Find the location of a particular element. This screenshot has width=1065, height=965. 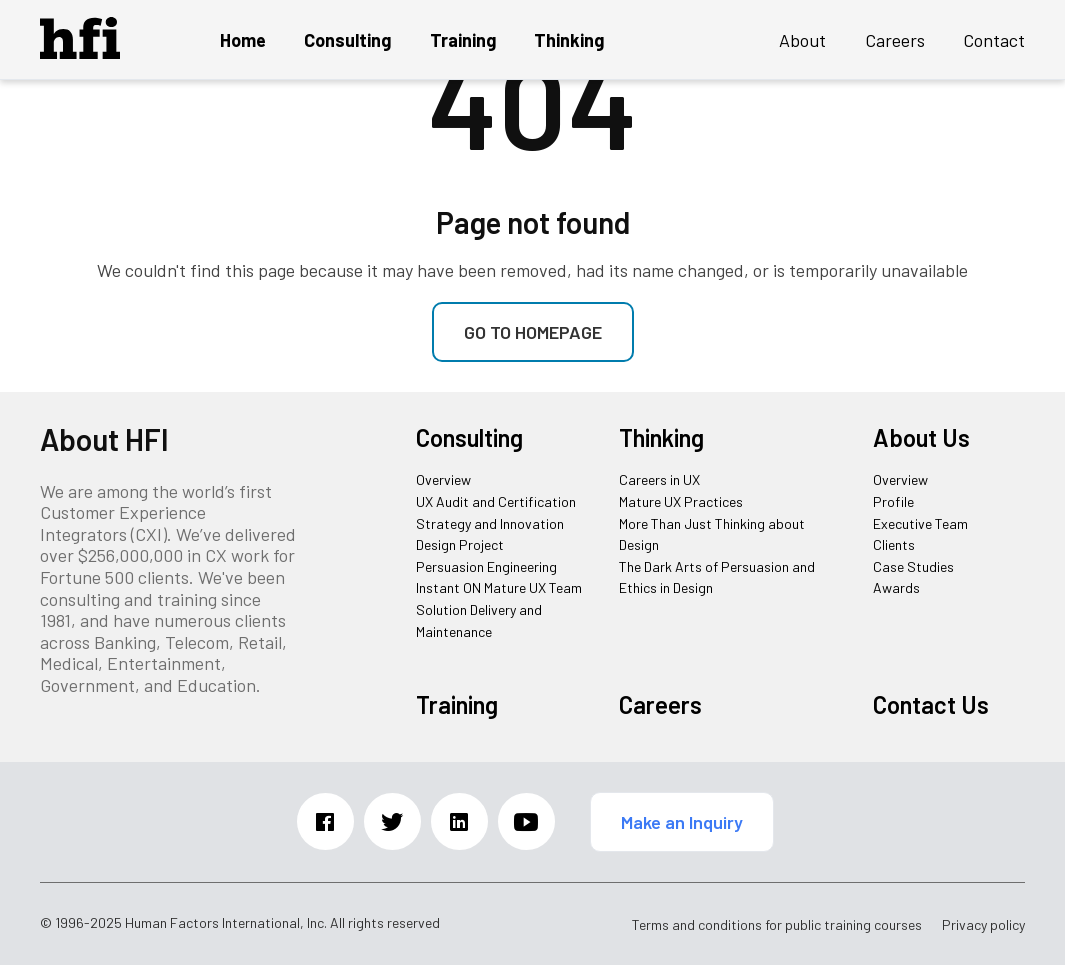

Careers is located at coordinates (895, 40).